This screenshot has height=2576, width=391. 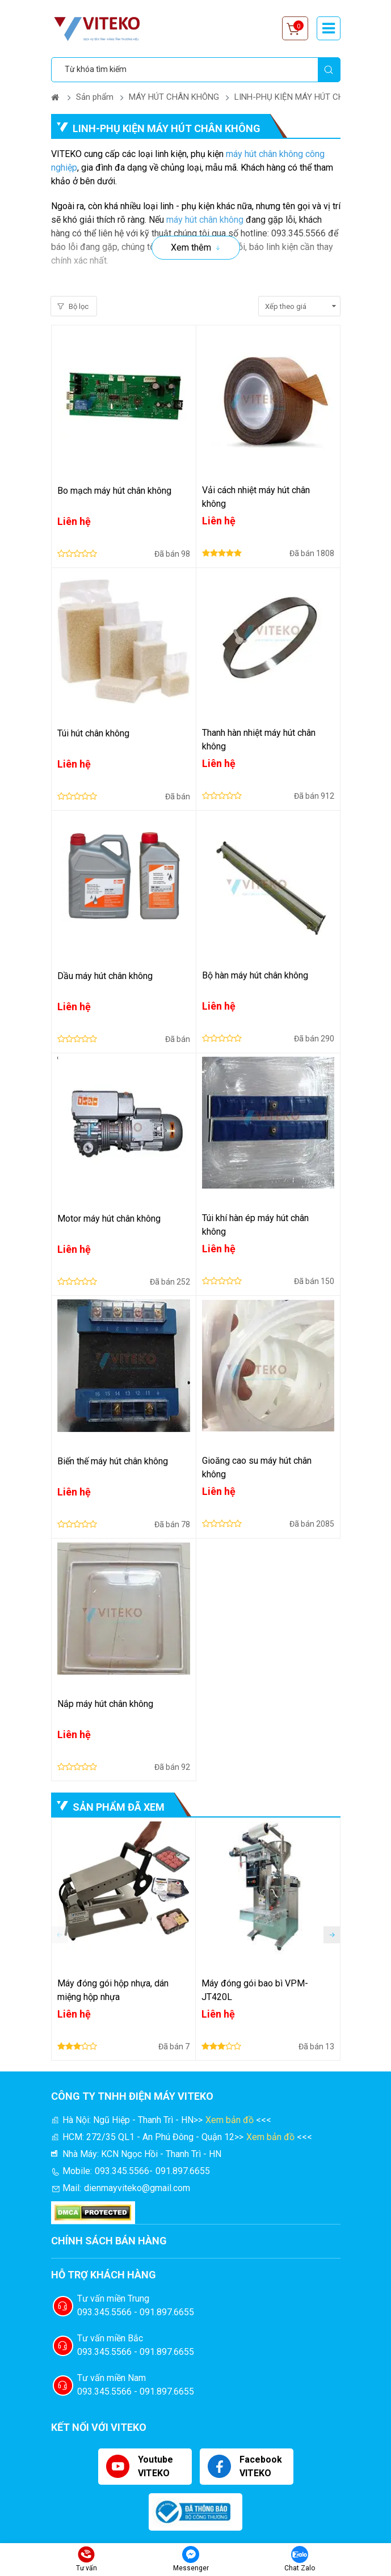 I want to click on Máy đóng gói bao bì VPM-JT420L, so click(x=254, y=1990).